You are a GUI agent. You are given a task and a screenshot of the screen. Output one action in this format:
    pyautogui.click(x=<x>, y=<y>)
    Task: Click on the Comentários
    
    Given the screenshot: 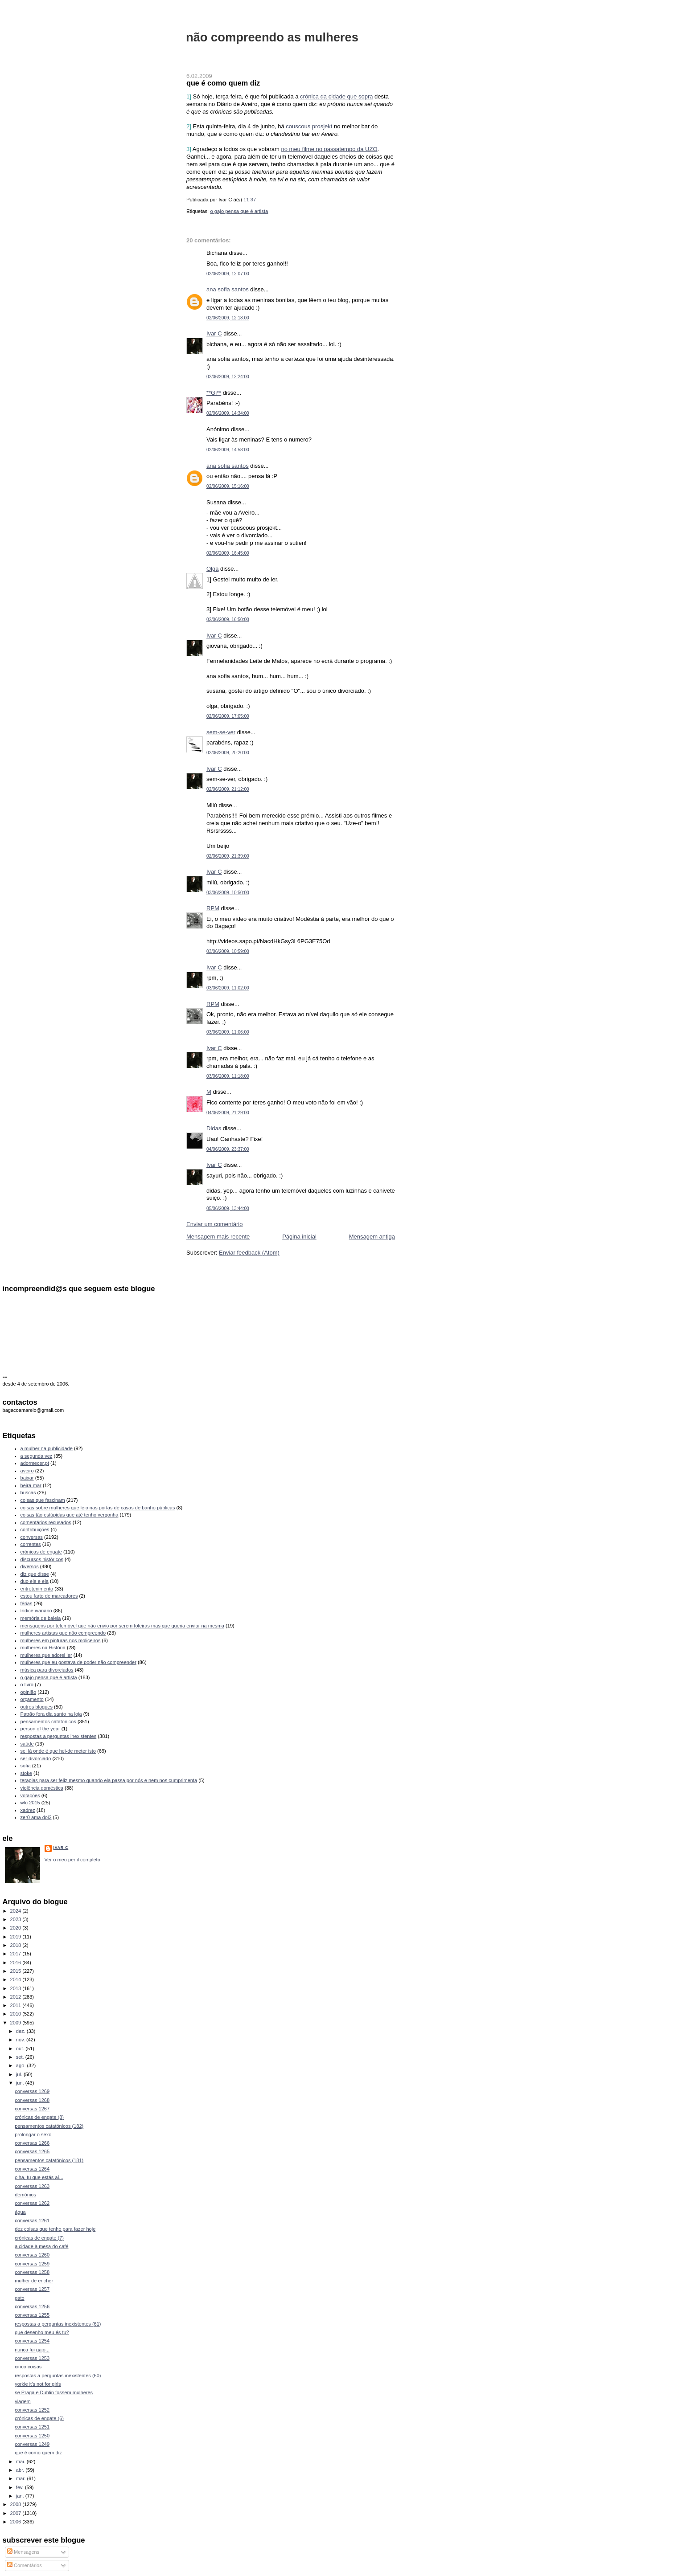 What is the action you would take?
    pyautogui.click(x=24, y=2565)
    